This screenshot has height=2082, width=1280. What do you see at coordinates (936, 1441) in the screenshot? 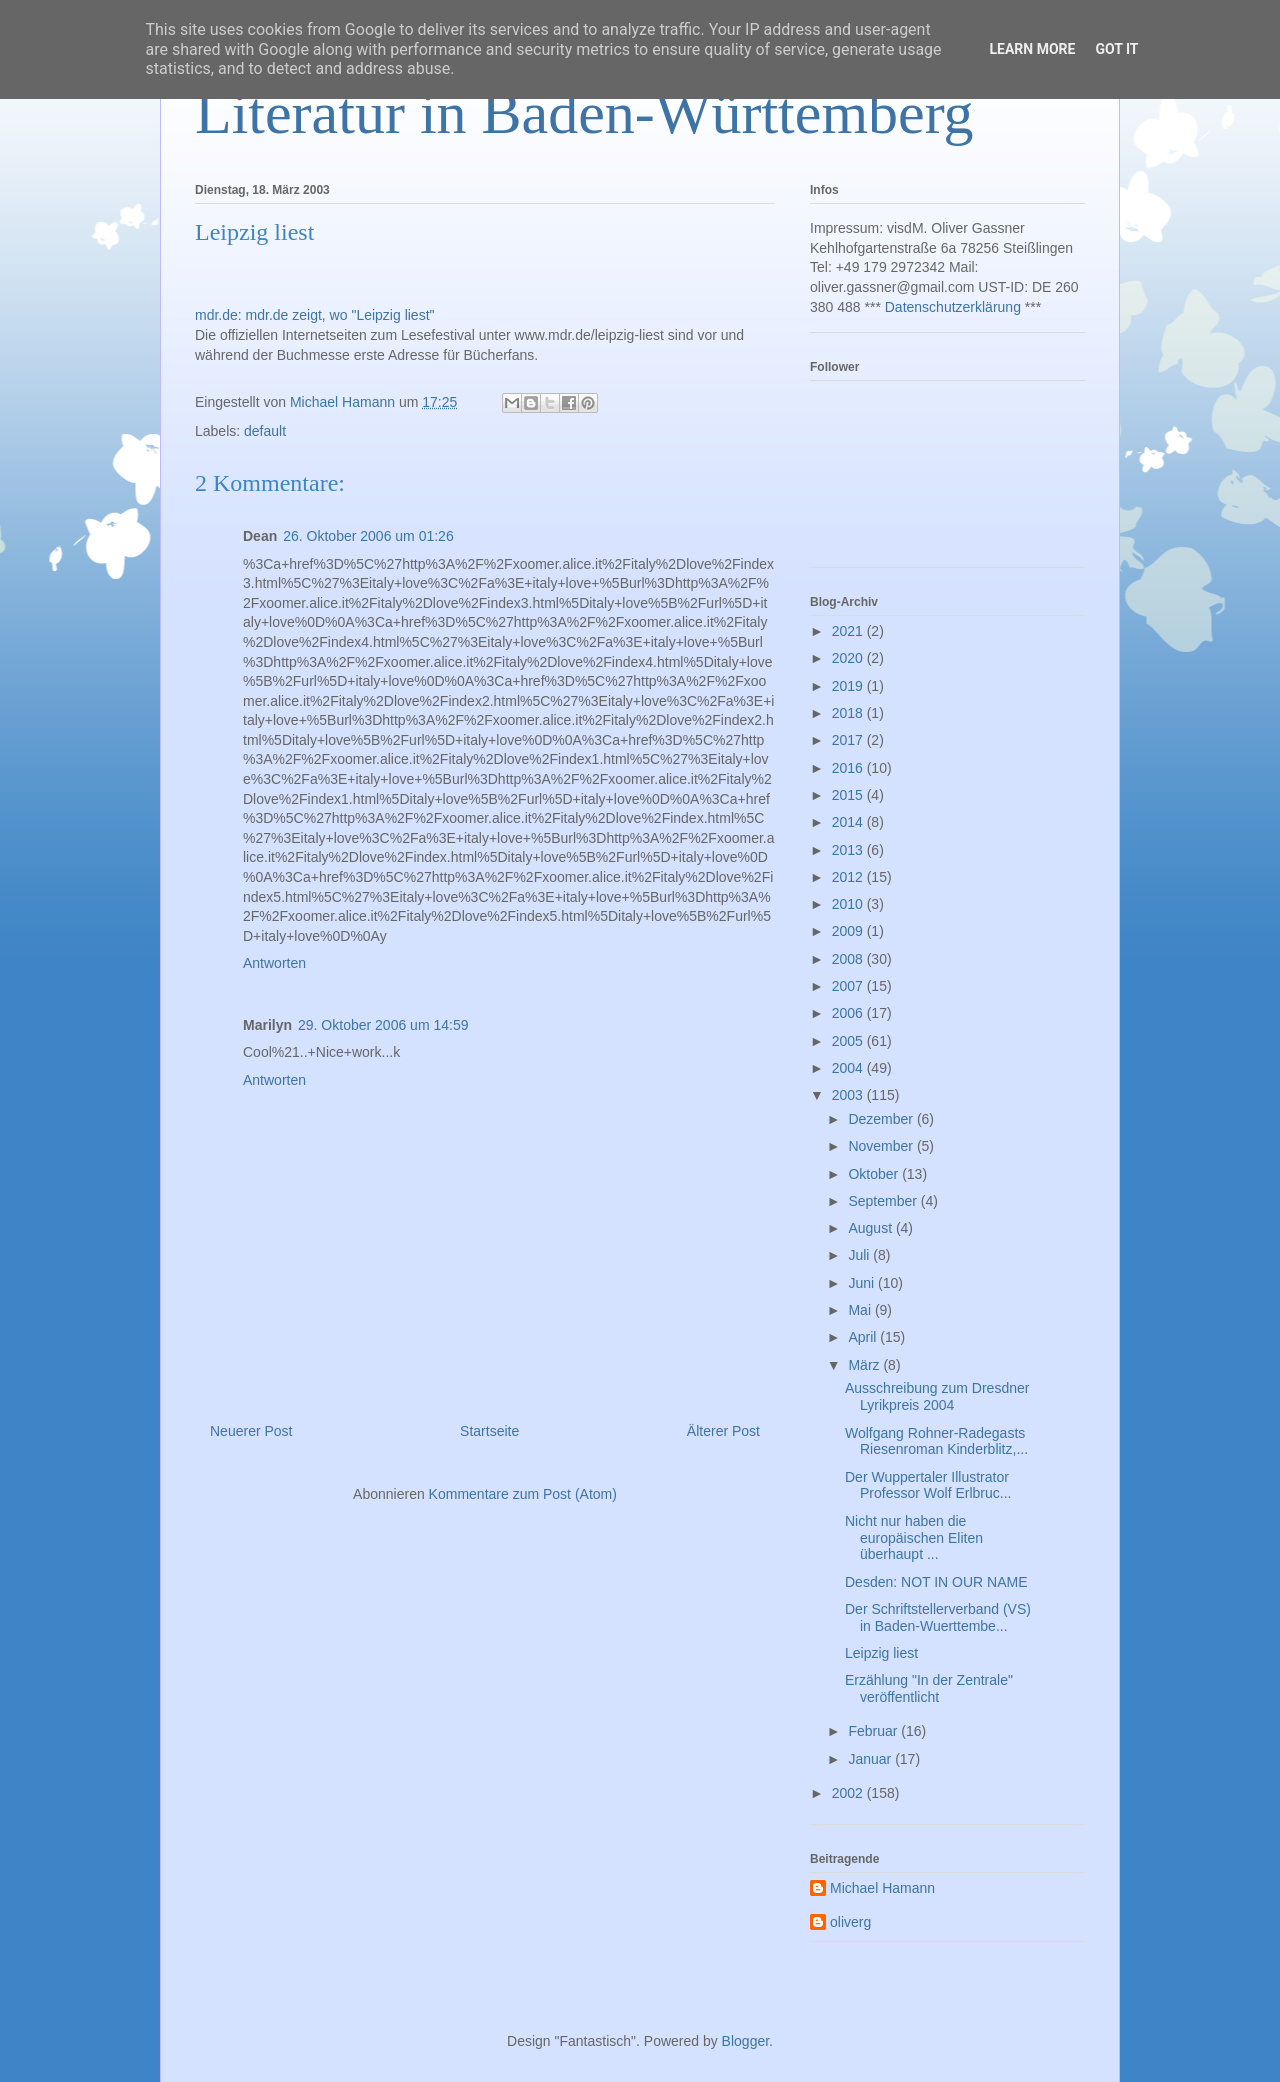
I see `Wolfgang Rohner-Radegasts Riesenroman Kinderblitz,...` at bounding box center [936, 1441].